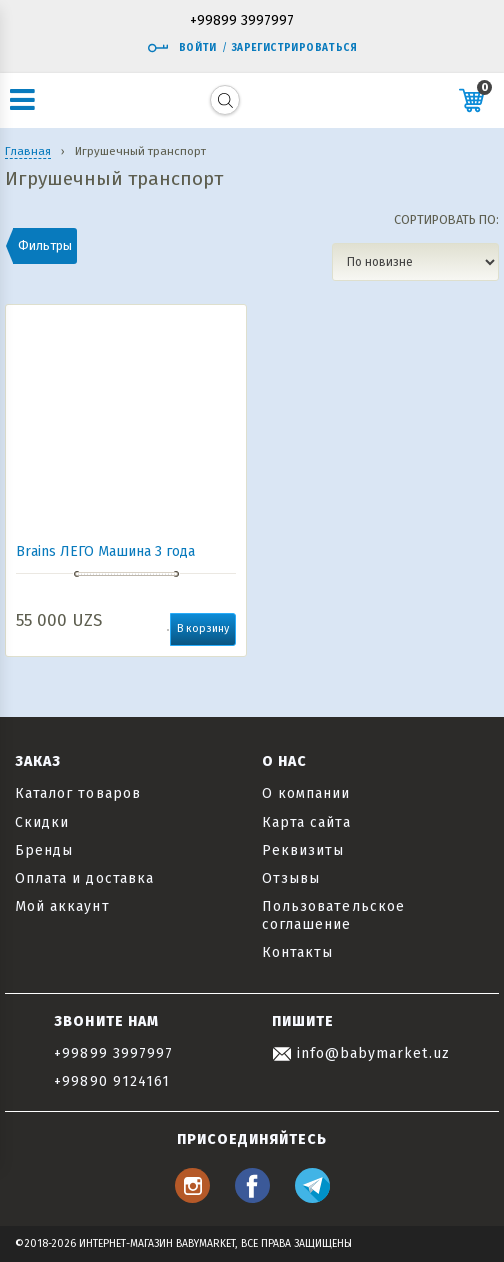 This screenshot has height=1262, width=504. Describe the element at coordinates (291, 878) in the screenshot. I see `Отзывы` at that location.